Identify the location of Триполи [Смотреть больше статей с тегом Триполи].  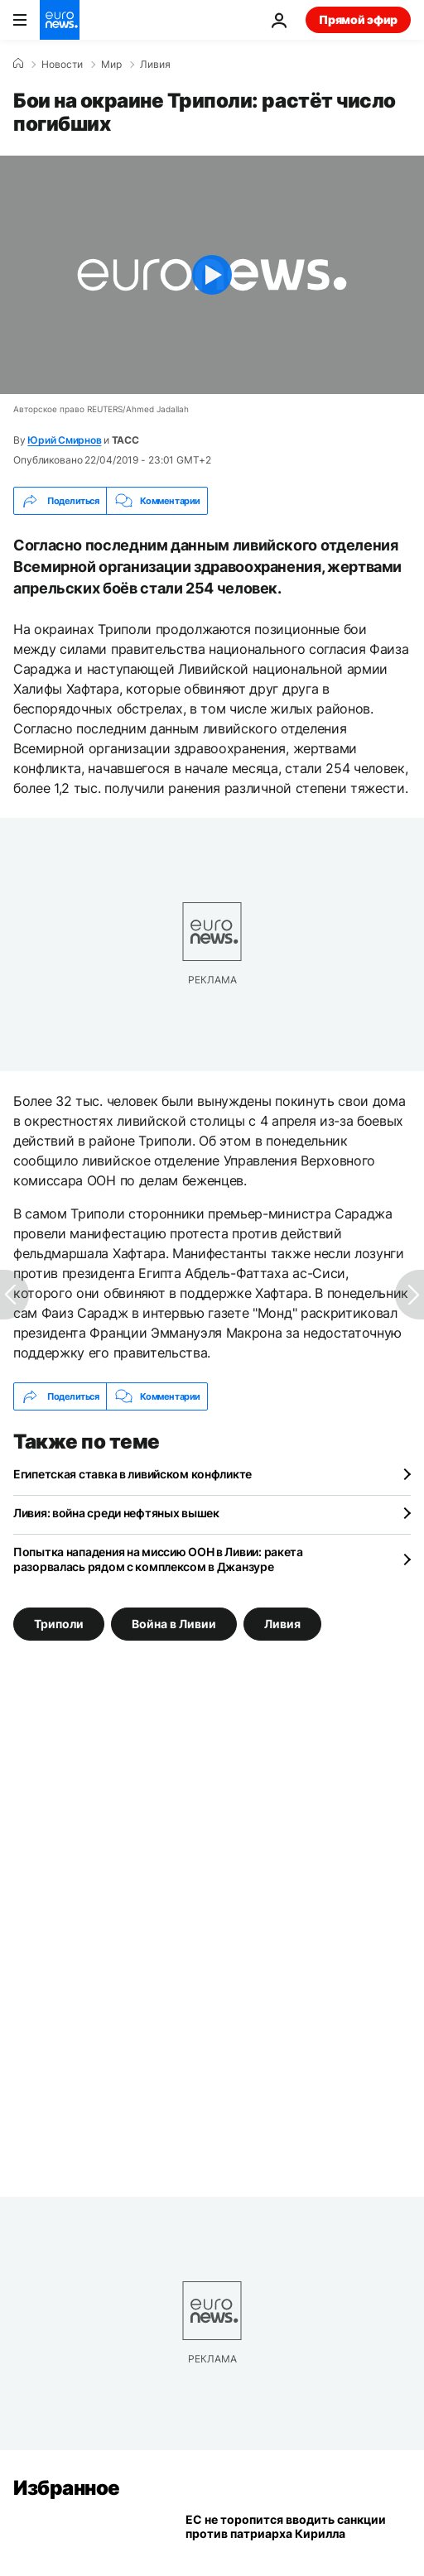
(59, 1624).